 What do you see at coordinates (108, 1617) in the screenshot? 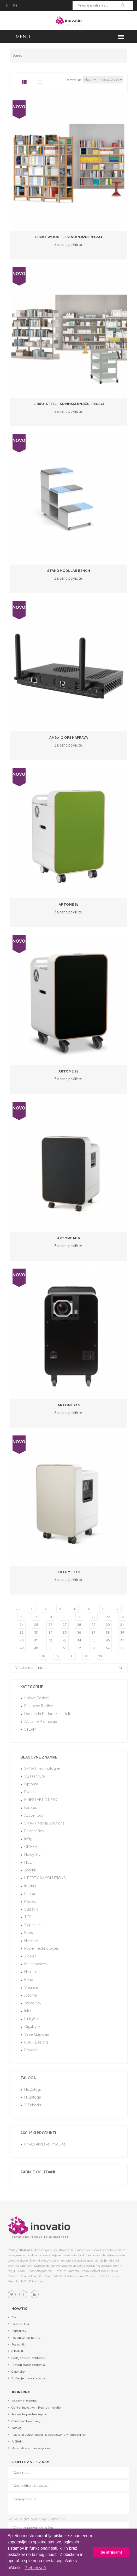
I see `22` at bounding box center [108, 1617].